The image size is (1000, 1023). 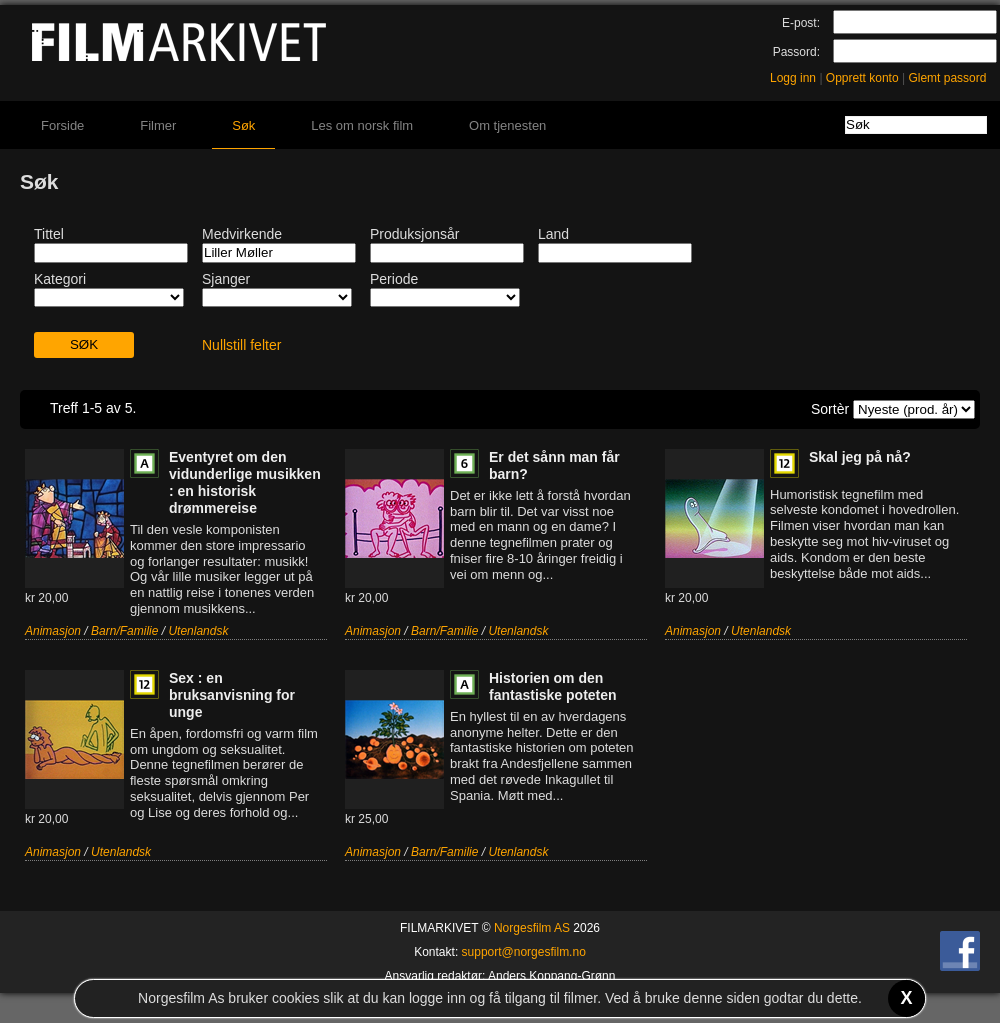 I want to click on Les om norsk film, so click(x=362, y=125).